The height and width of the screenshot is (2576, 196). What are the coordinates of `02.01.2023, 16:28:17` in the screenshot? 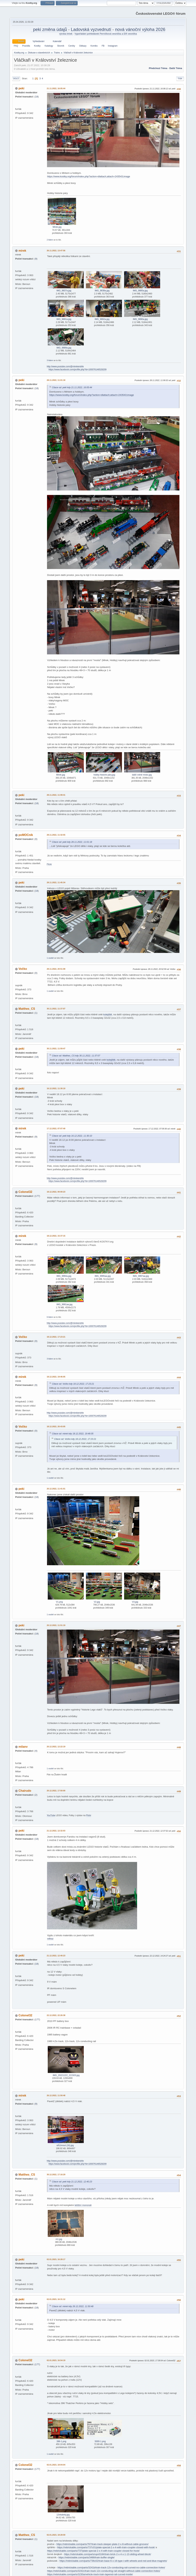 It's located at (56, 2259).